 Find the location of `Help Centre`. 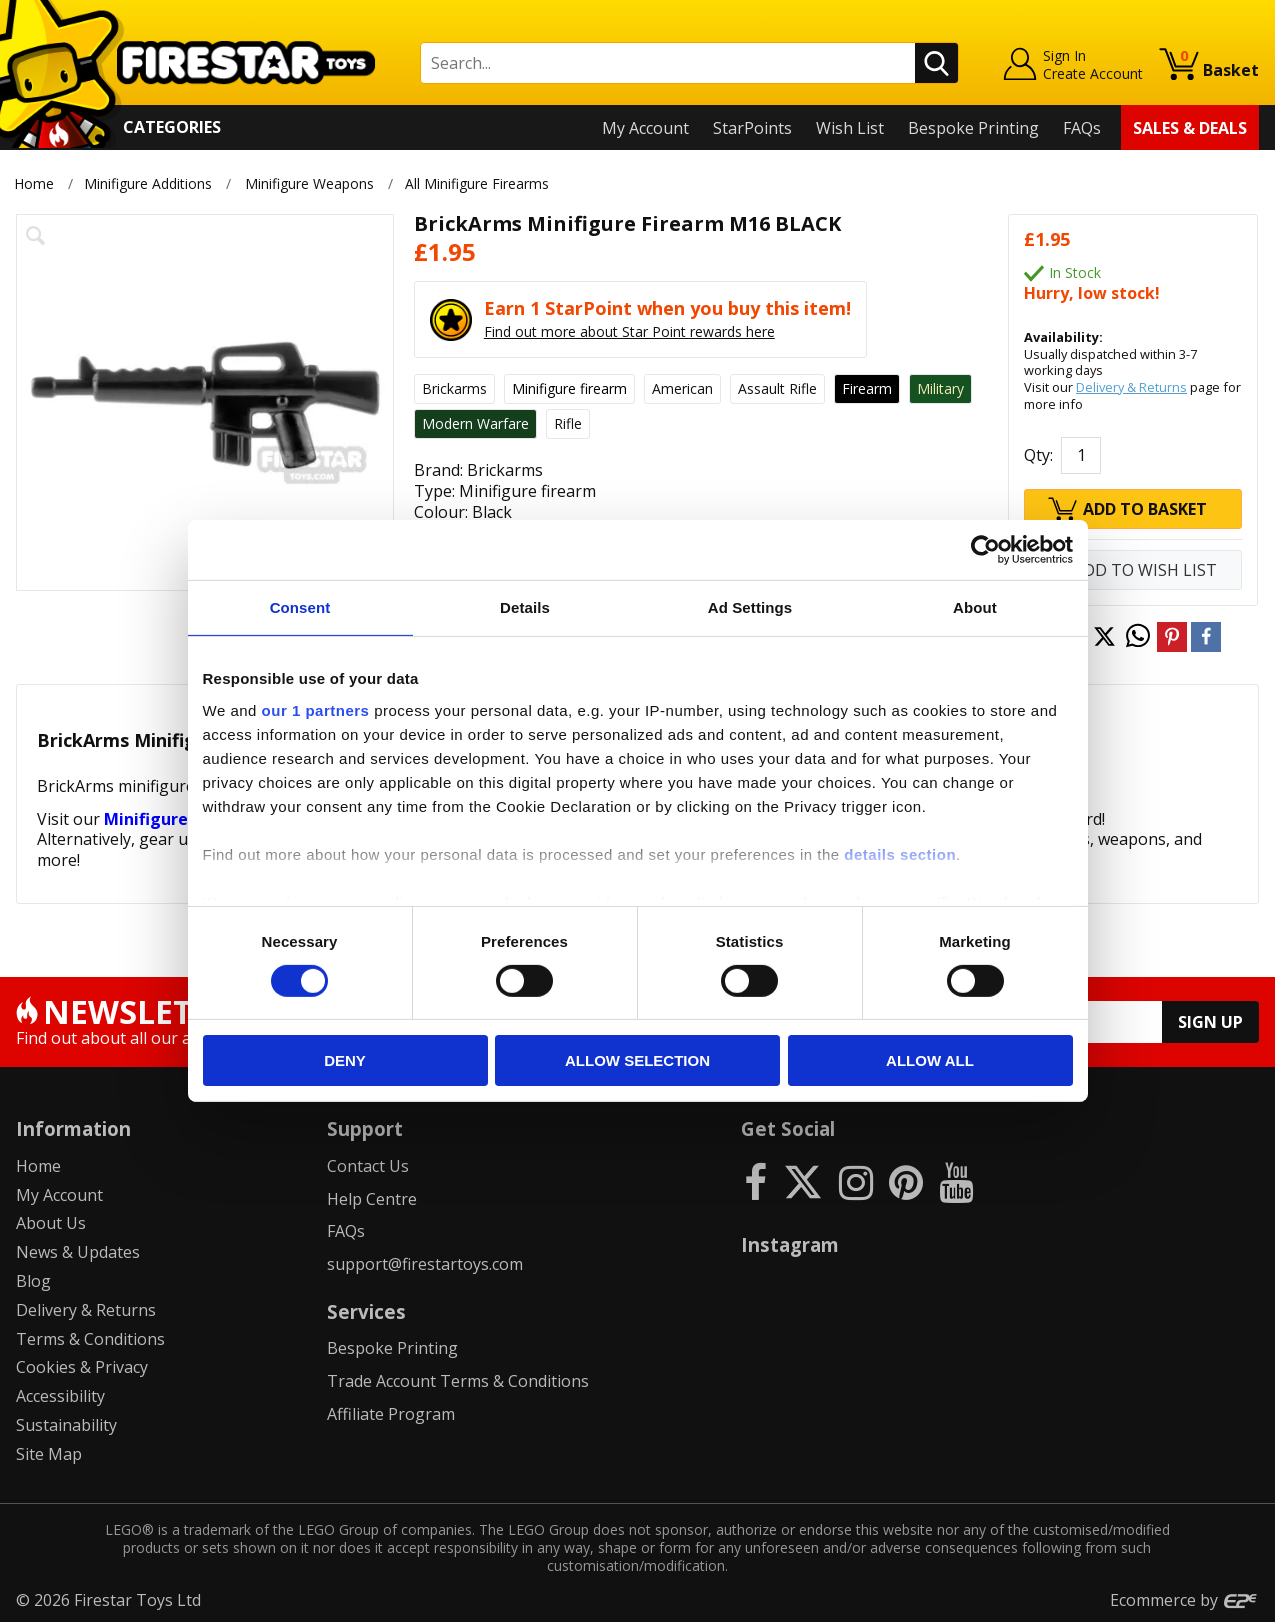

Help Centre is located at coordinates (372, 1199).